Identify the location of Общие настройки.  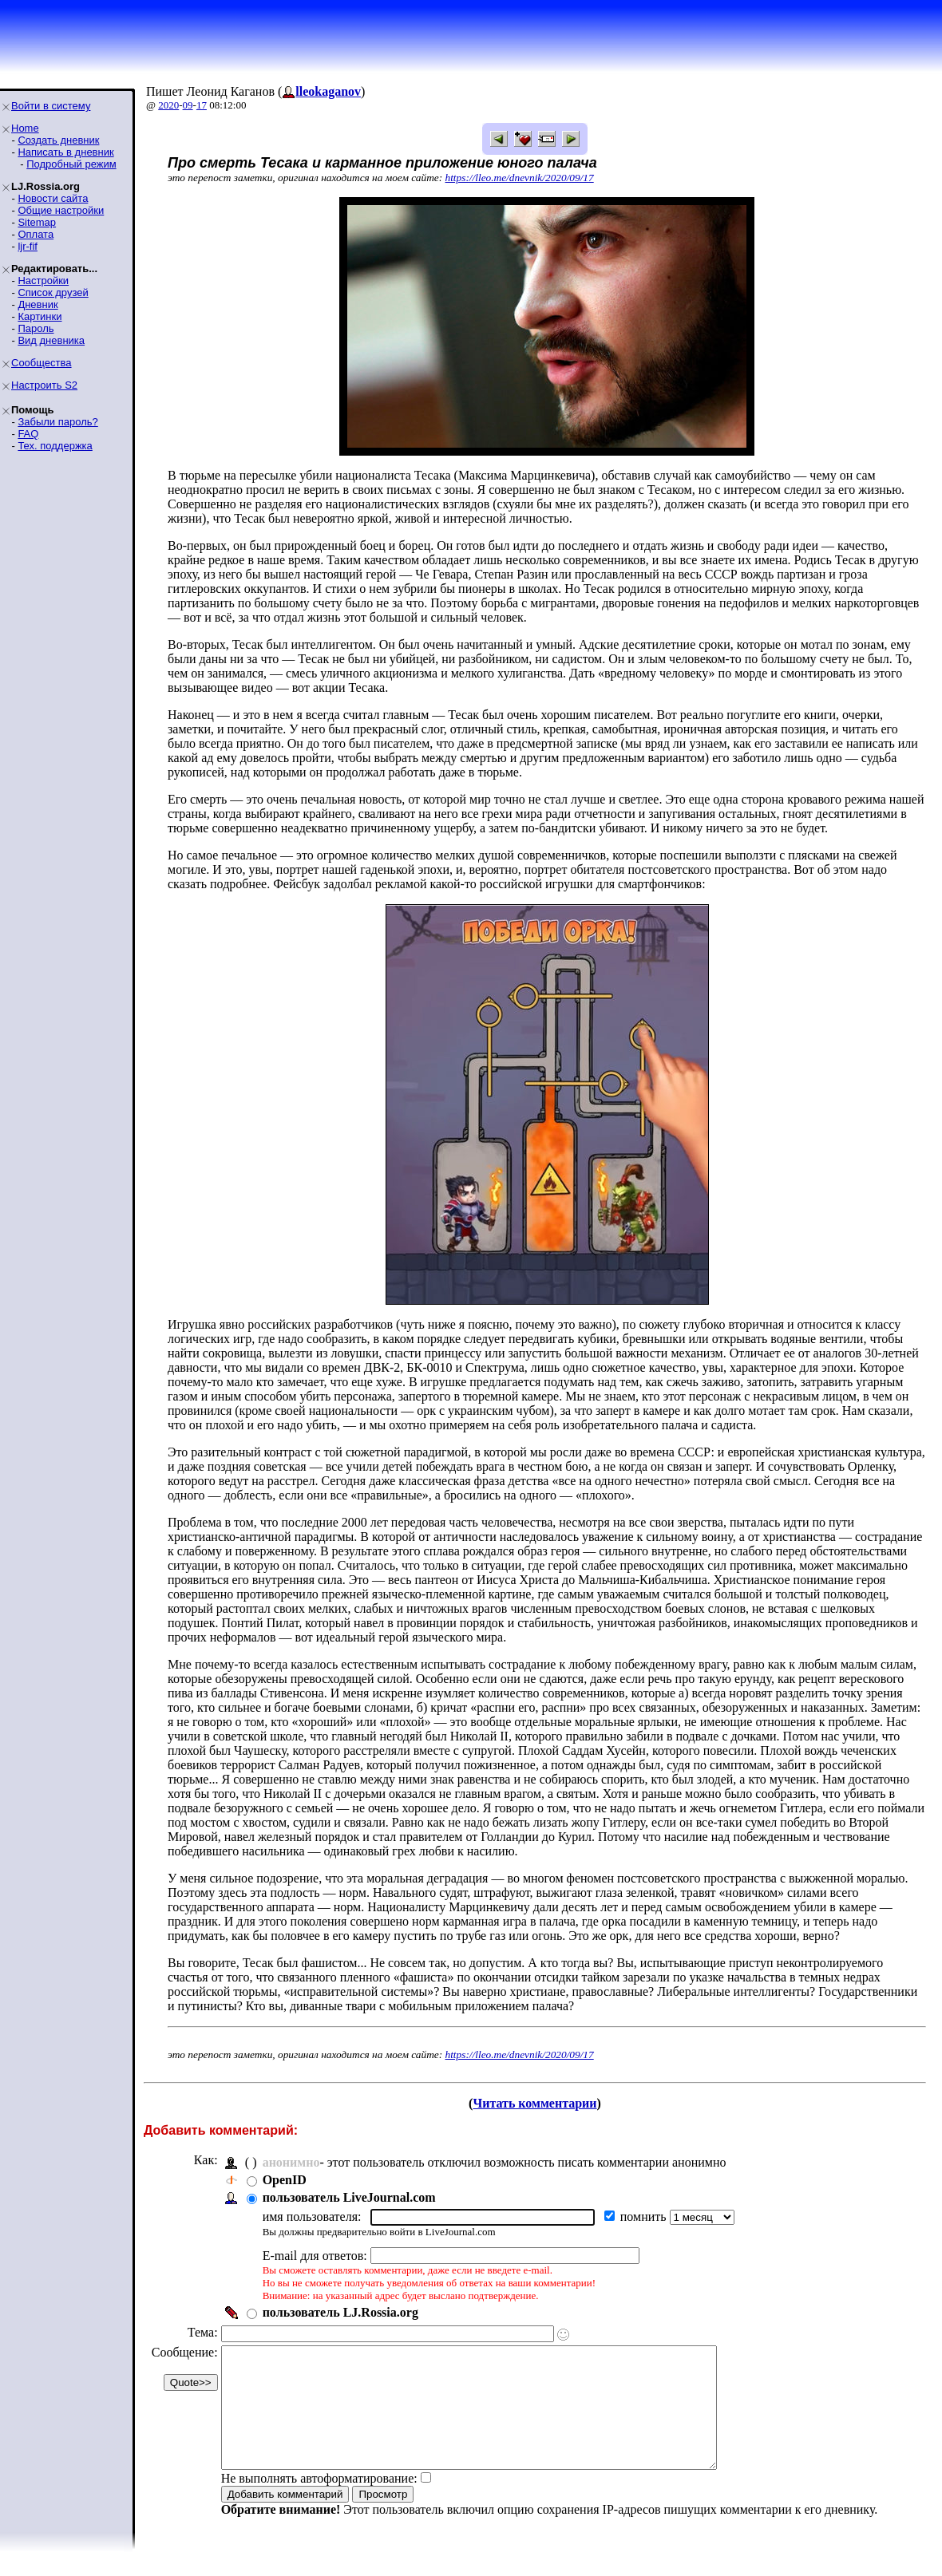
(61, 210).